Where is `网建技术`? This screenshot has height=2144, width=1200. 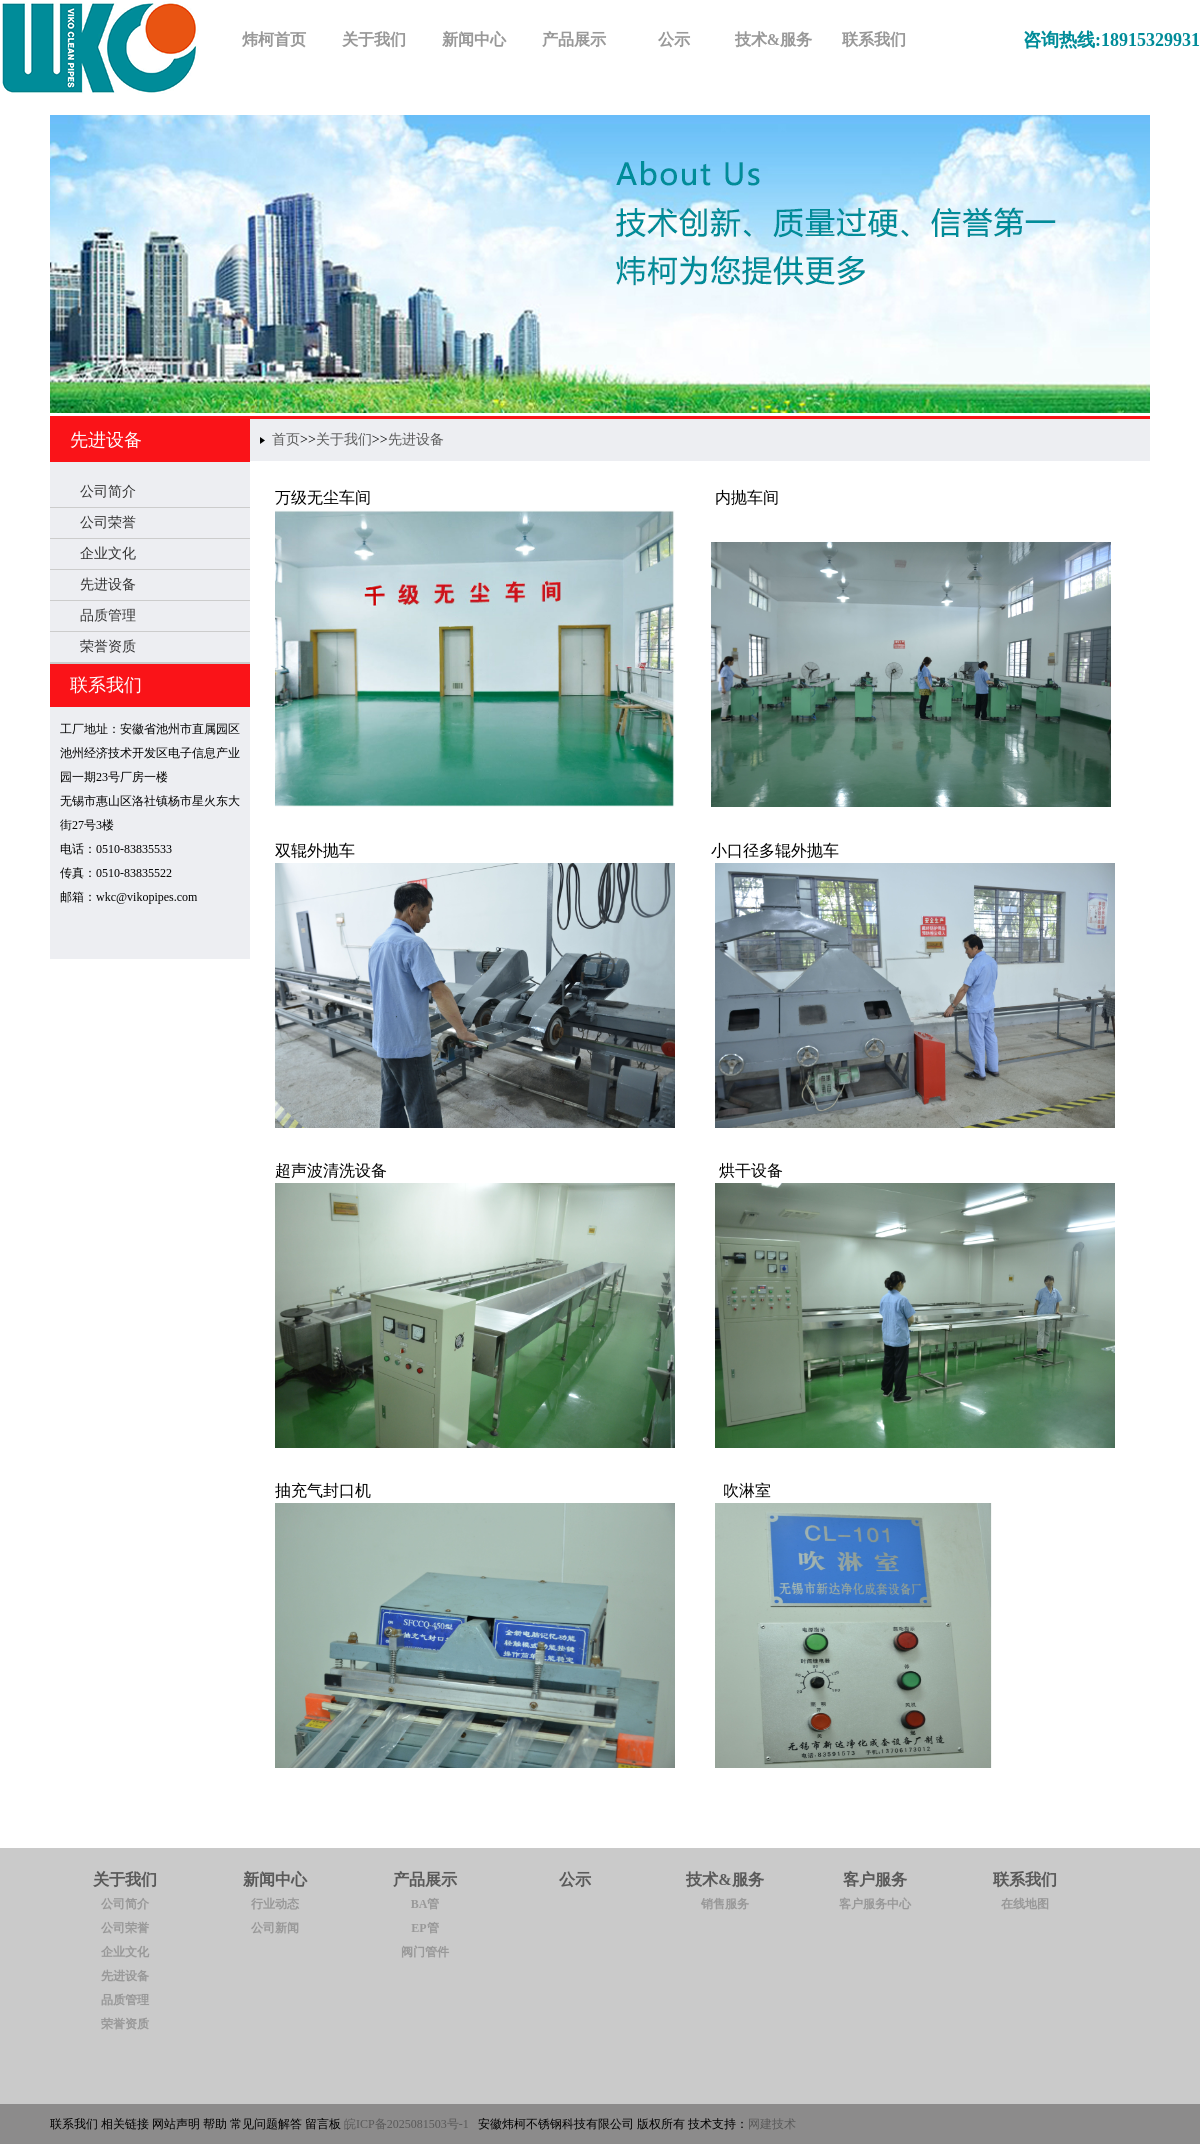 网建技术 is located at coordinates (772, 2124).